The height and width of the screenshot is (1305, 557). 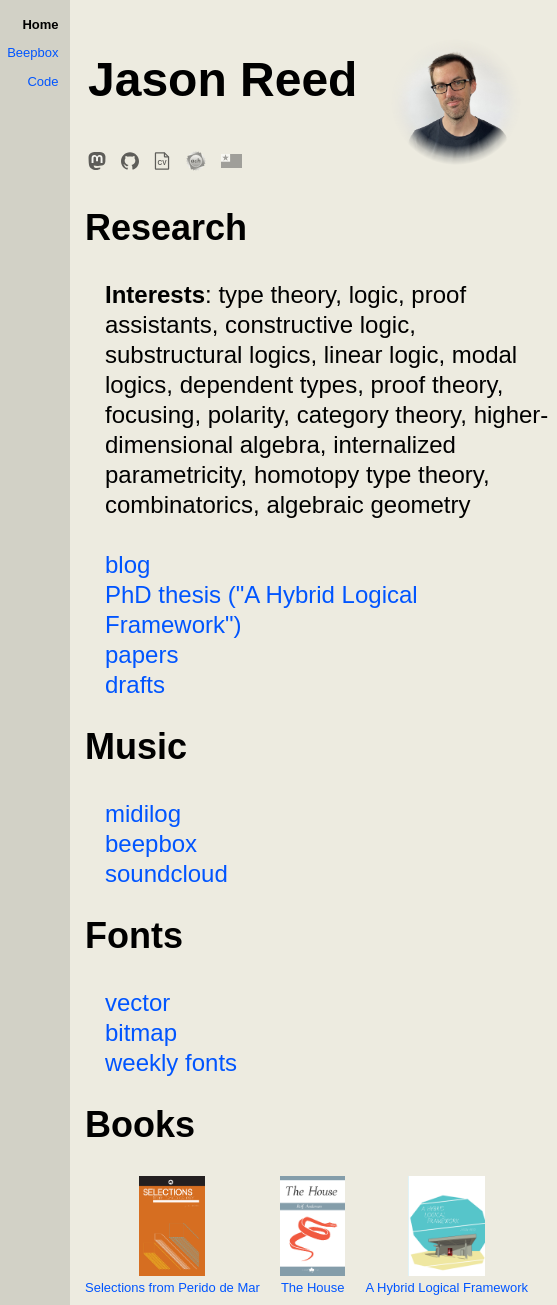 I want to click on weekly fonts, so click(x=171, y=1062).